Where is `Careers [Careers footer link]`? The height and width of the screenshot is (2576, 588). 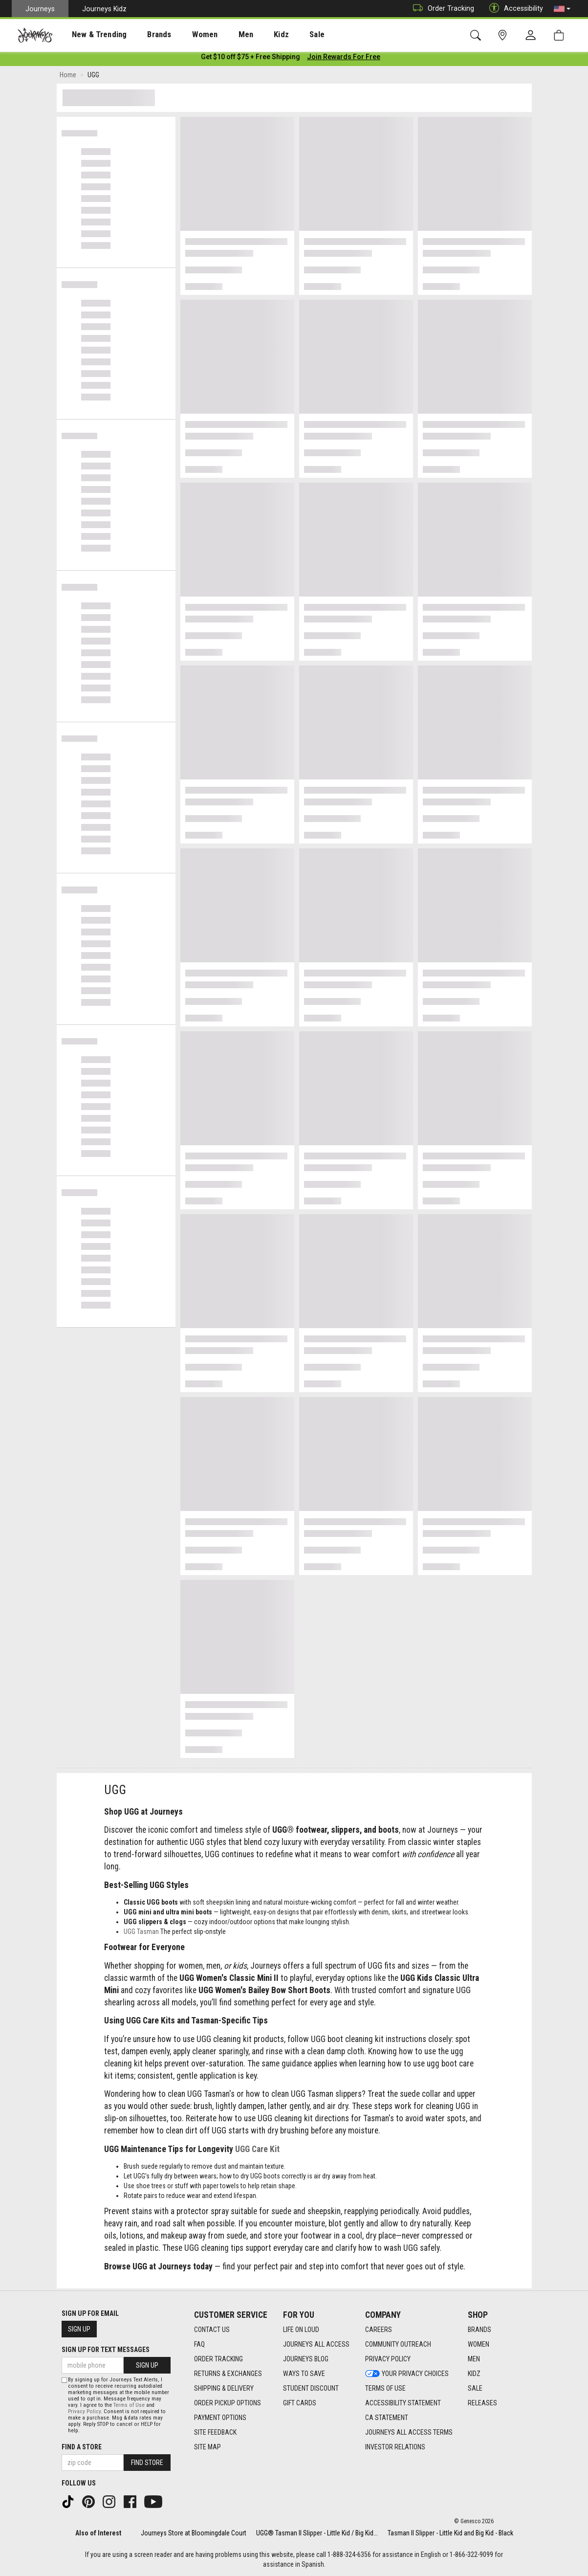
Careers [Careers footer link] is located at coordinates (378, 2329).